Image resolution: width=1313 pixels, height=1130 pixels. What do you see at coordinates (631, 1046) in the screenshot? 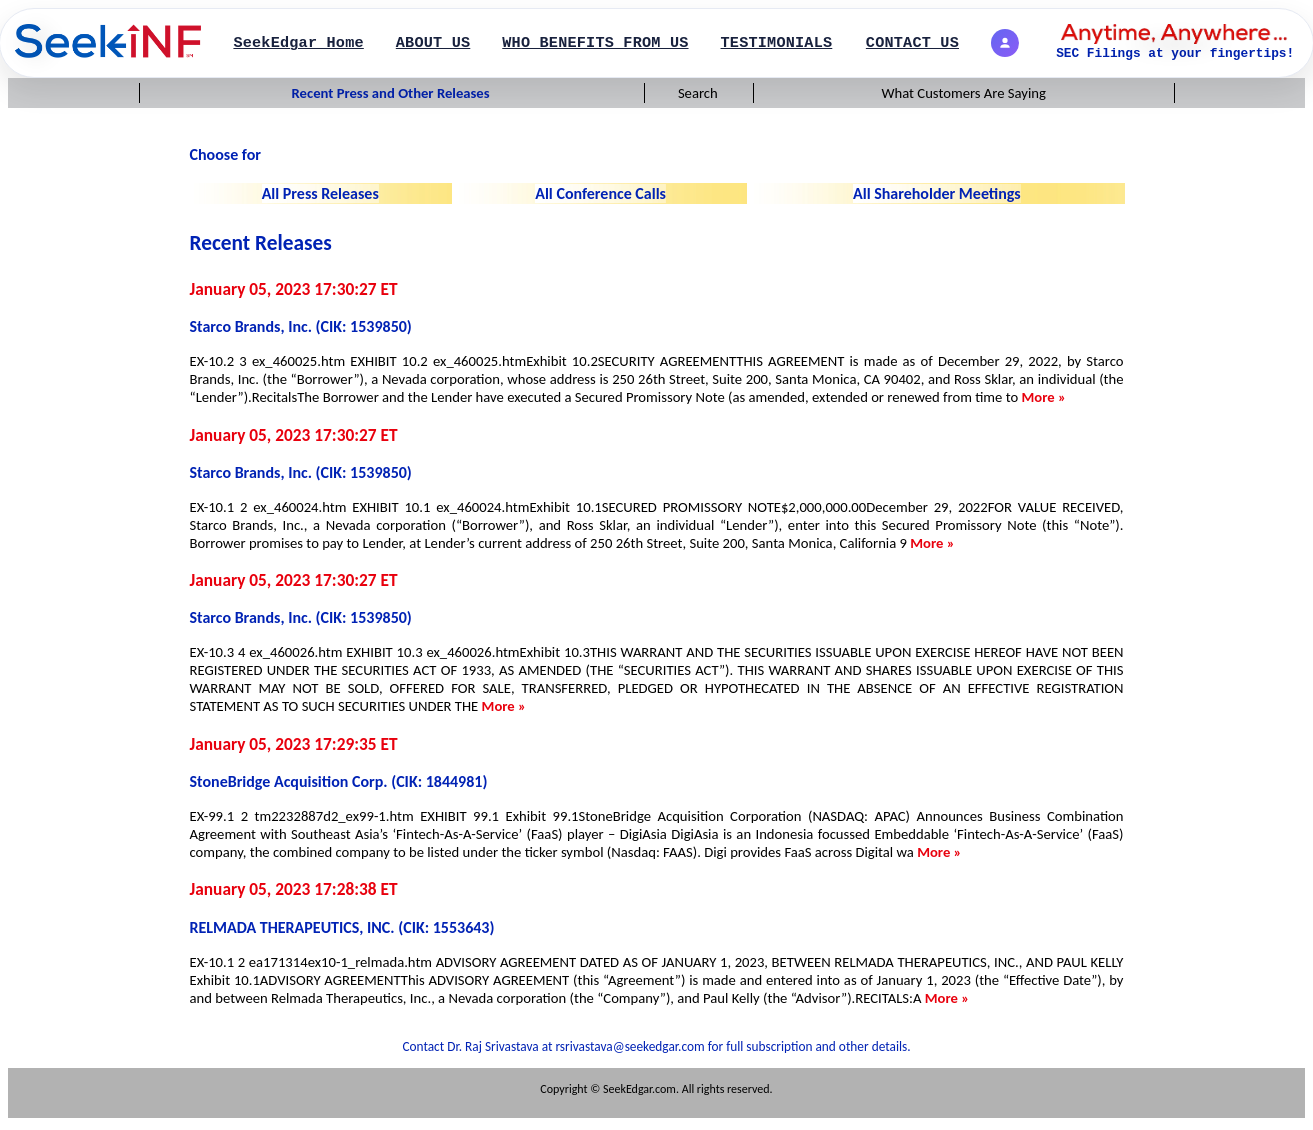
I see `rsrivastava@seekedgar.com` at bounding box center [631, 1046].